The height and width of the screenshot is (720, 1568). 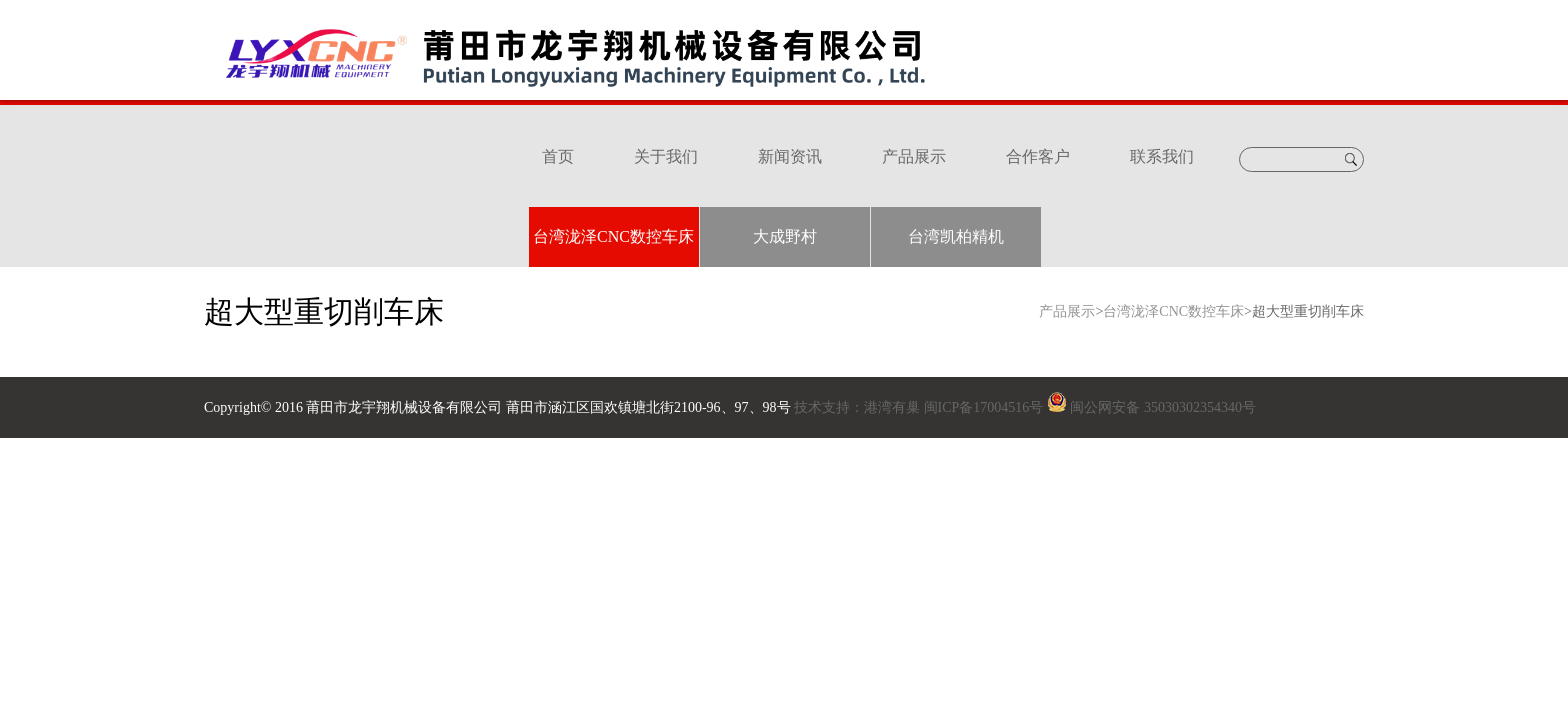 What do you see at coordinates (785, 236) in the screenshot?
I see `大成野村` at bounding box center [785, 236].